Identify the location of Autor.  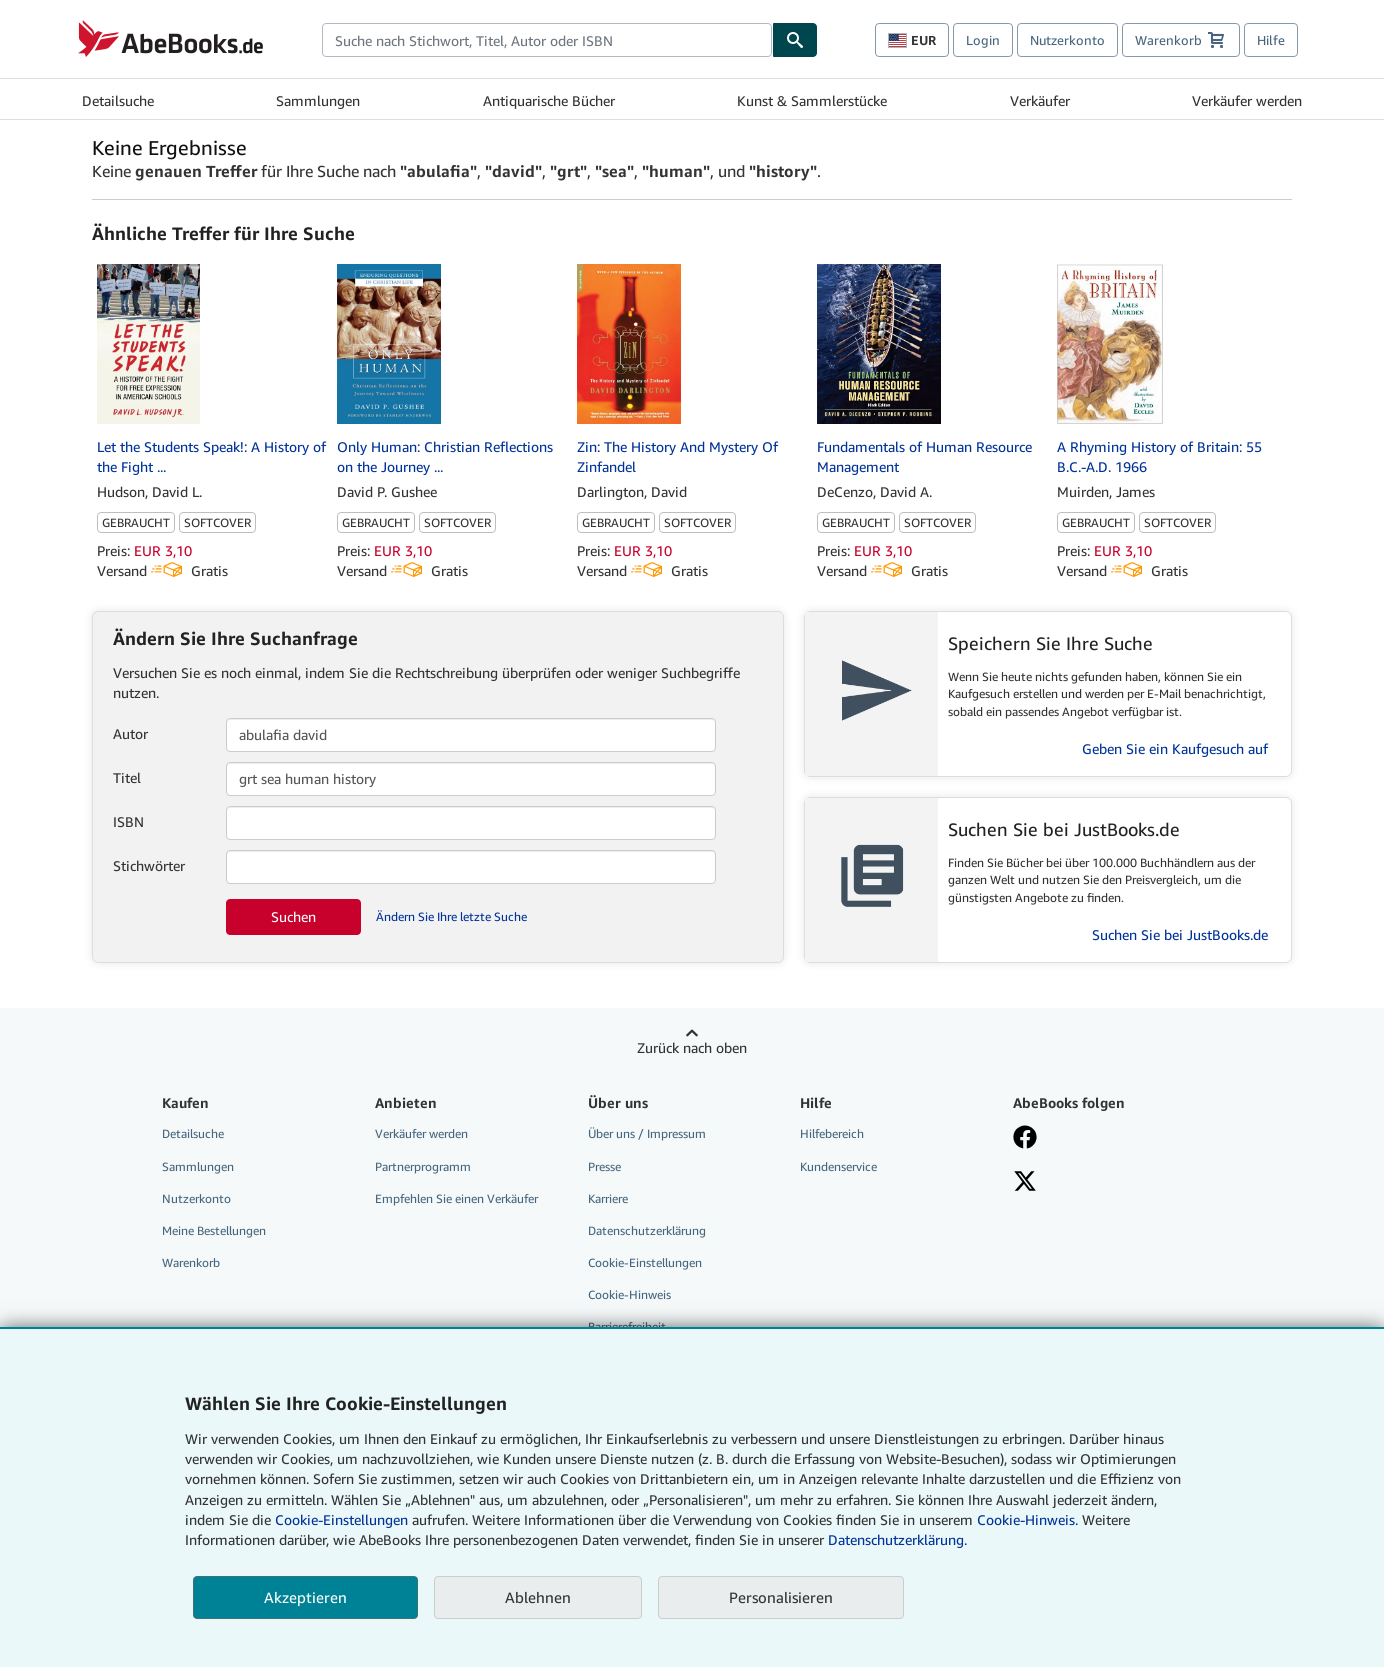
(130, 733).